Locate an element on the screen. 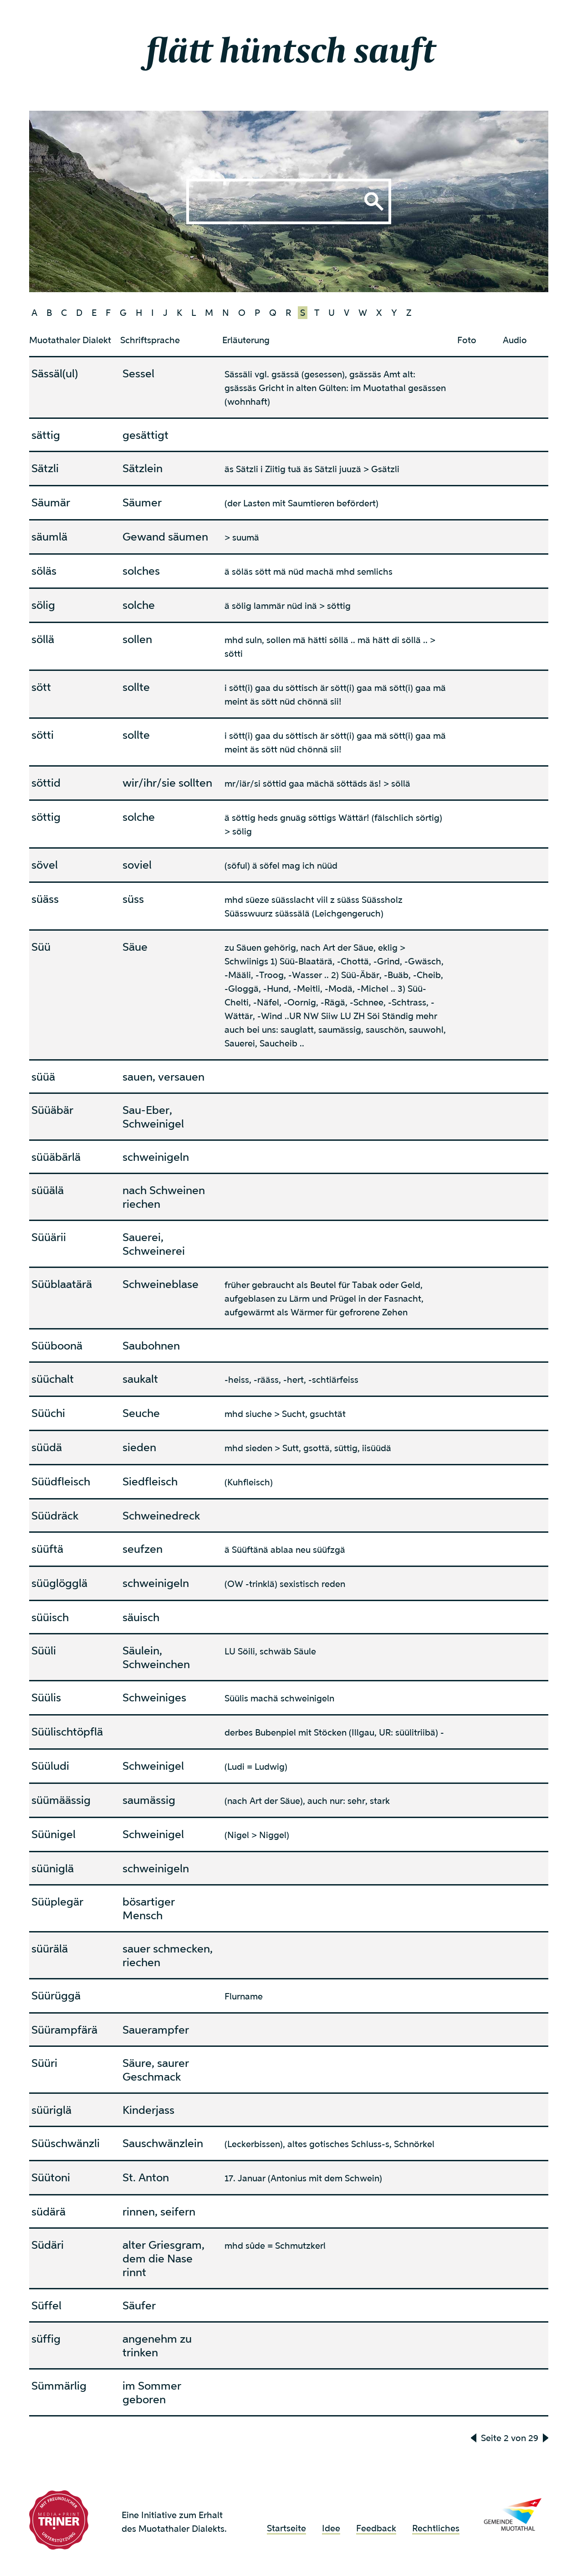  Idee is located at coordinates (331, 2528).